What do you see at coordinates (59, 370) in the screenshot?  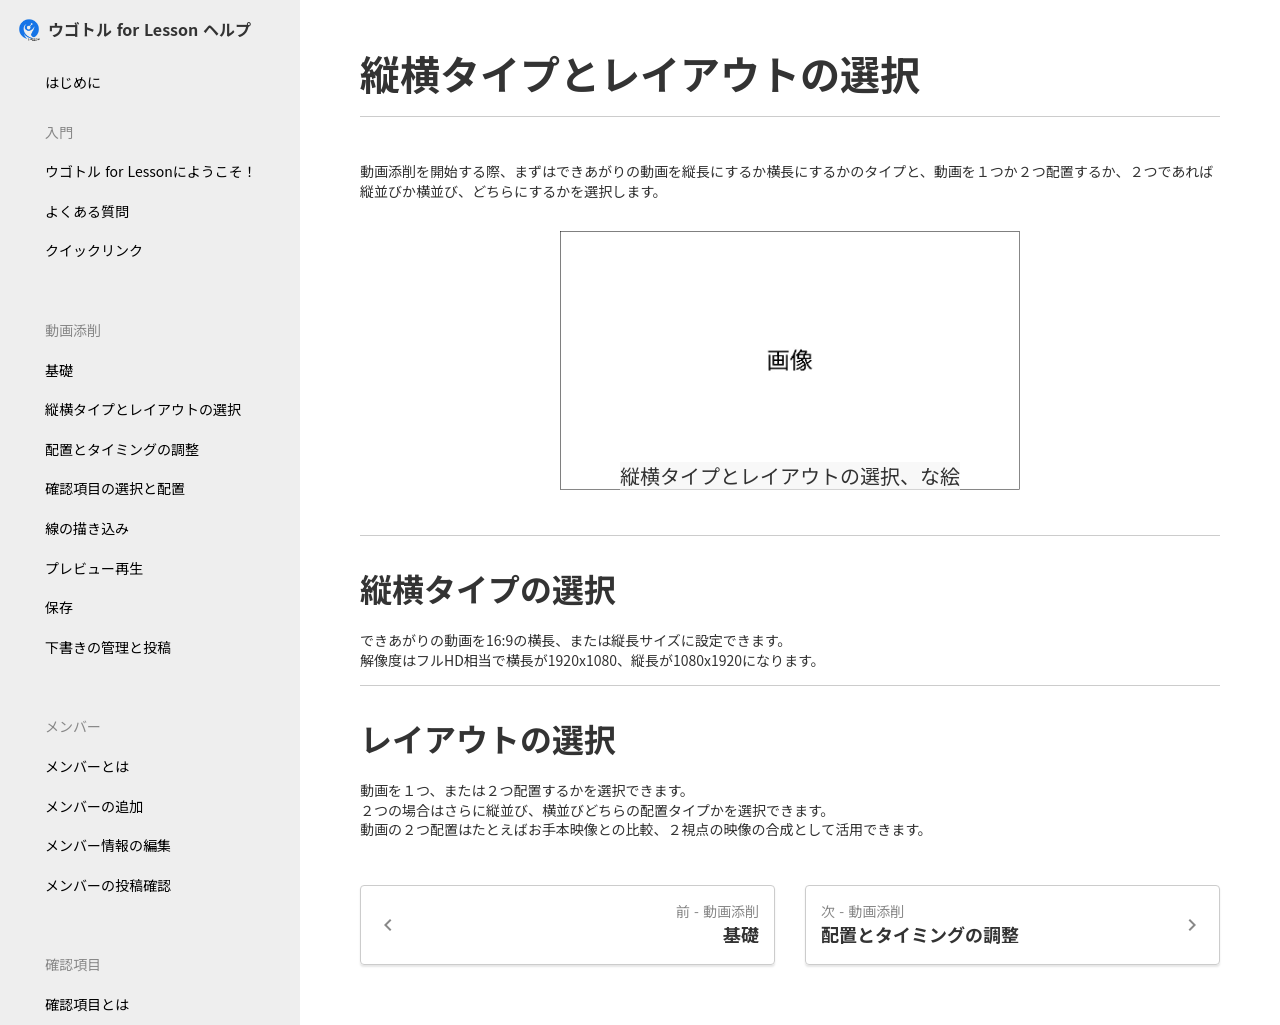 I see `基礎` at bounding box center [59, 370].